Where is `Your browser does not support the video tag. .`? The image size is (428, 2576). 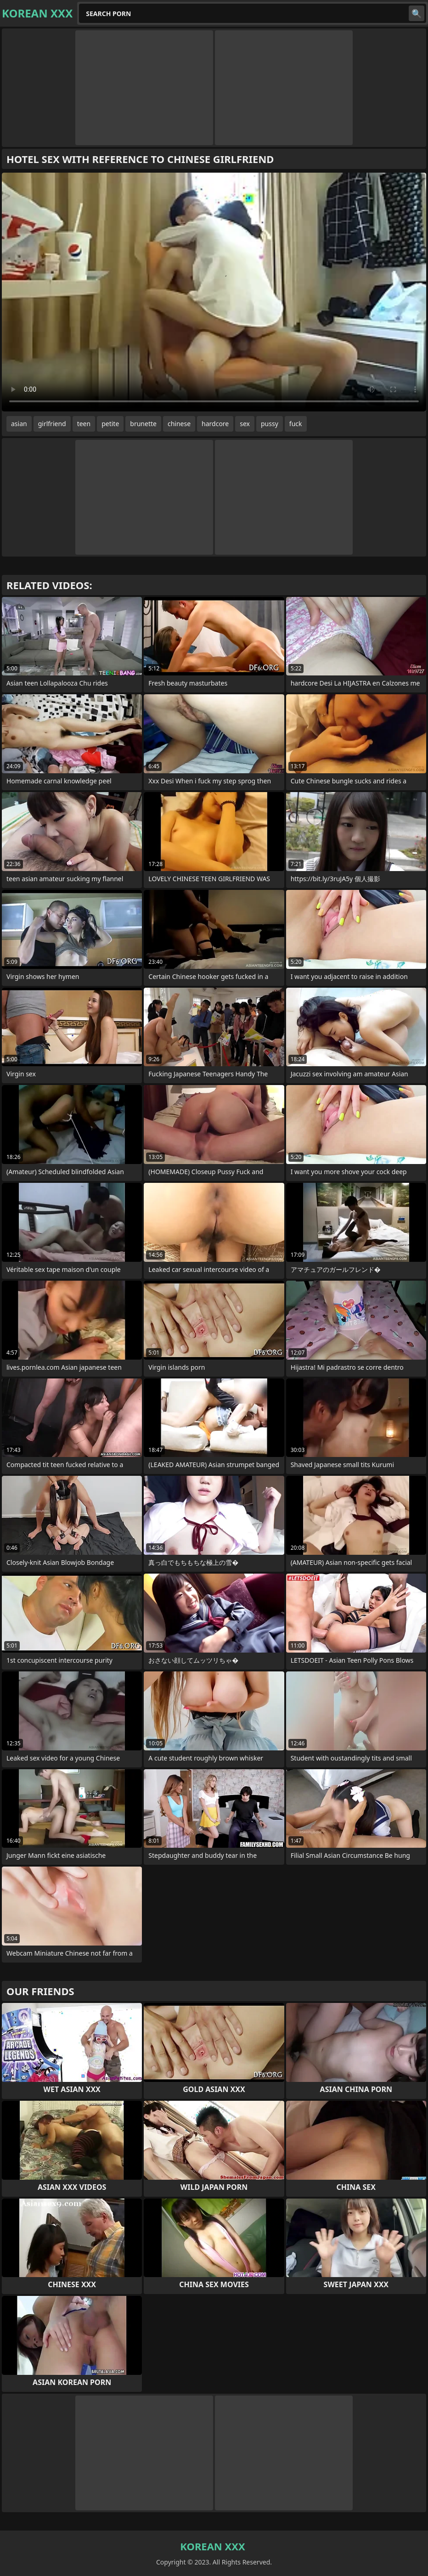 Your browser does not support the video tag. . is located at coordinates (214, 292).